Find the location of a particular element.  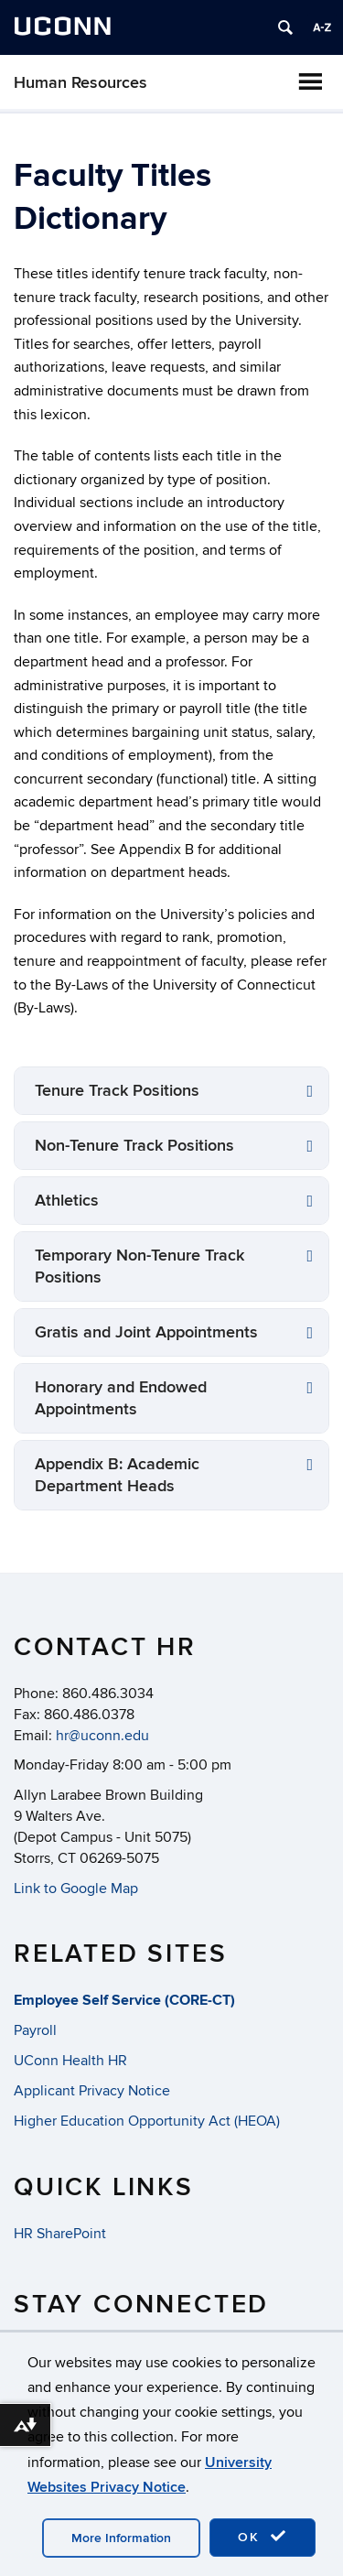

Link to Google Map is located at coordinates (76, 1888).